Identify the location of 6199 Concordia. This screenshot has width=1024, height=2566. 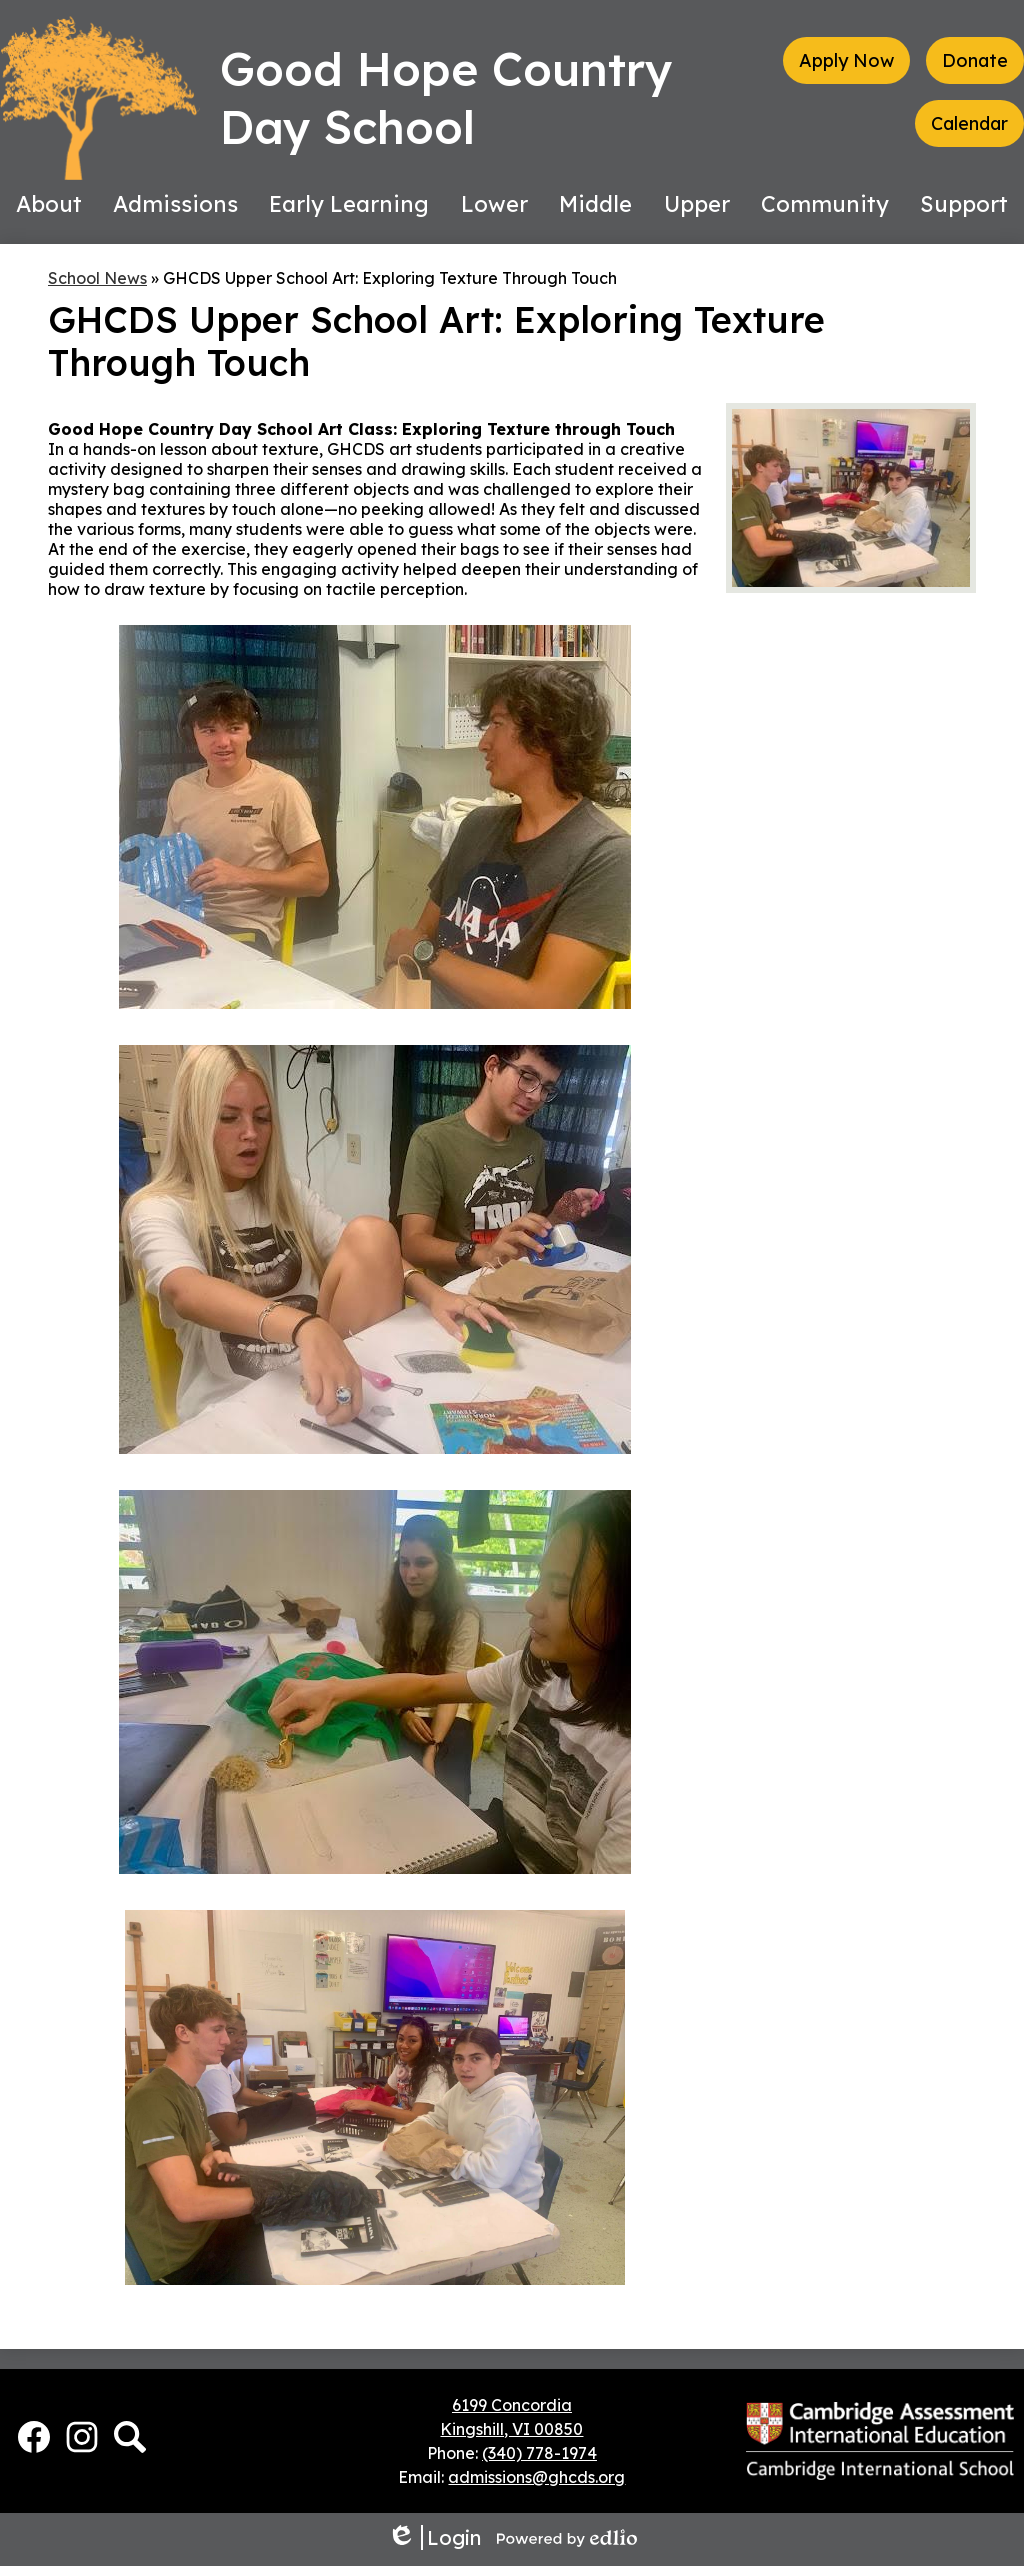
(512, 2405).